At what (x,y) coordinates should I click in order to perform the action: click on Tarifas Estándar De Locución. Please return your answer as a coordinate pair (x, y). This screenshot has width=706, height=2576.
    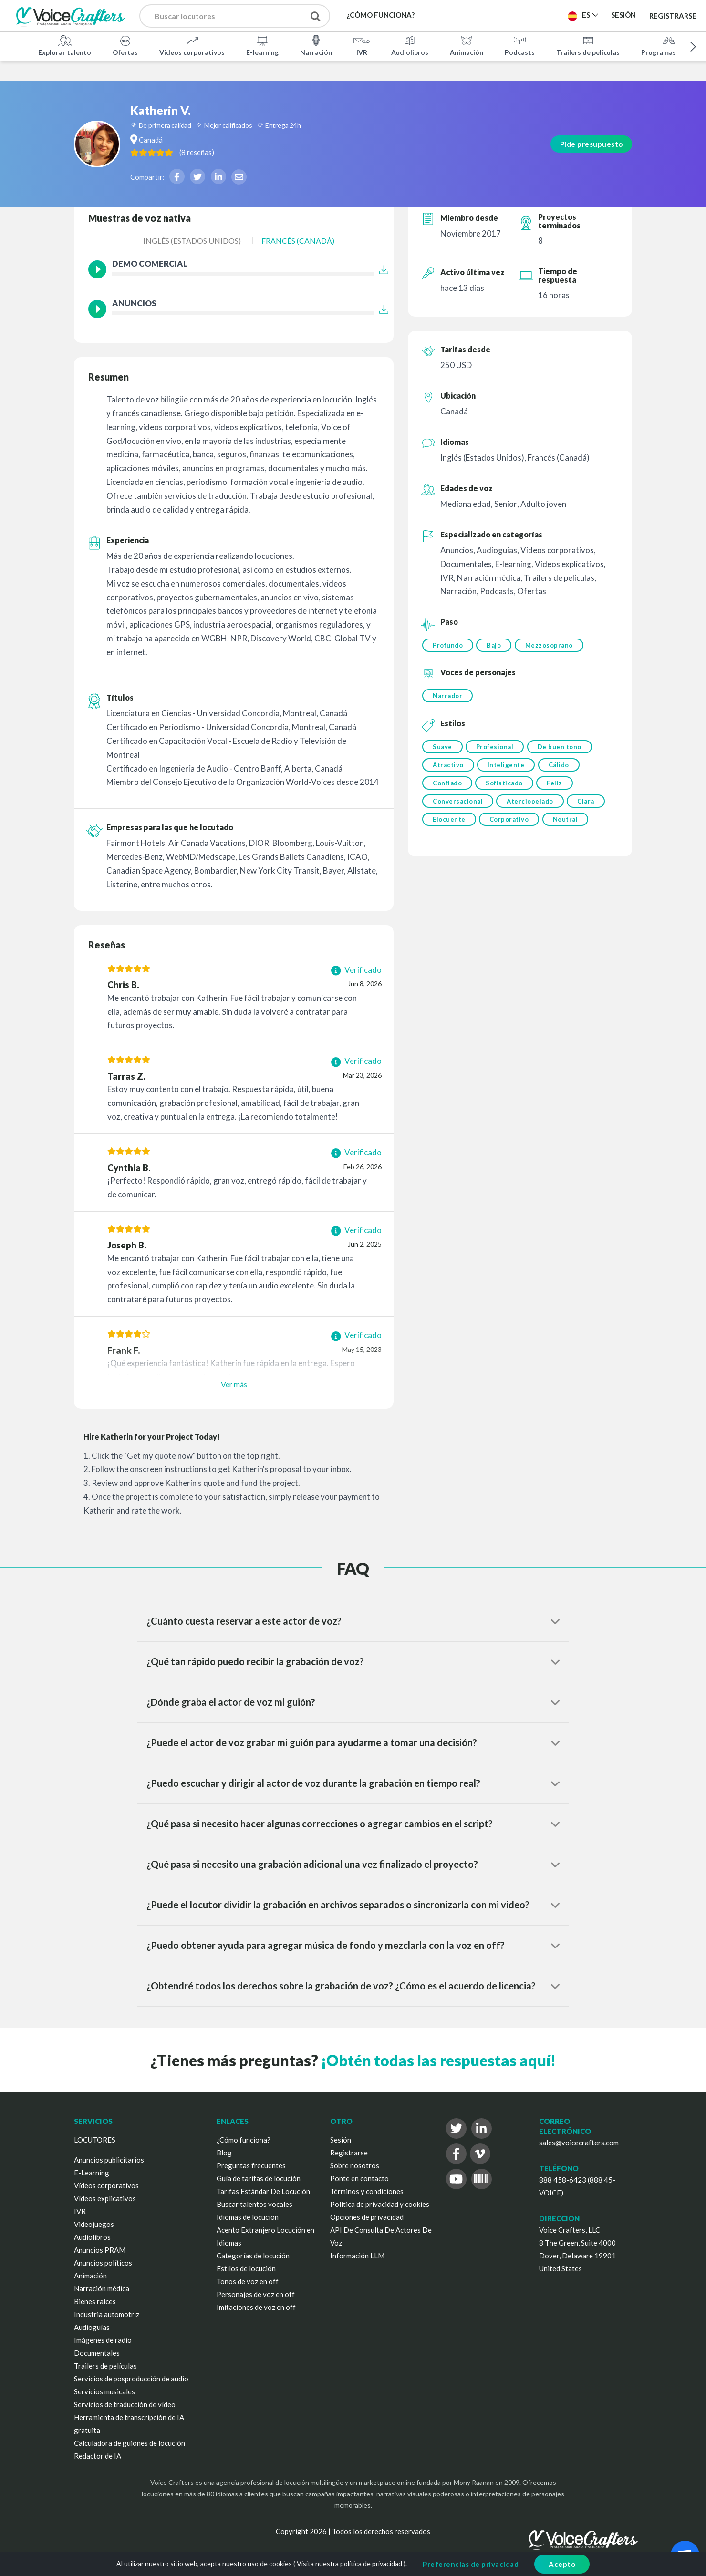
    Looking at the image, I should click on (263, 2191).